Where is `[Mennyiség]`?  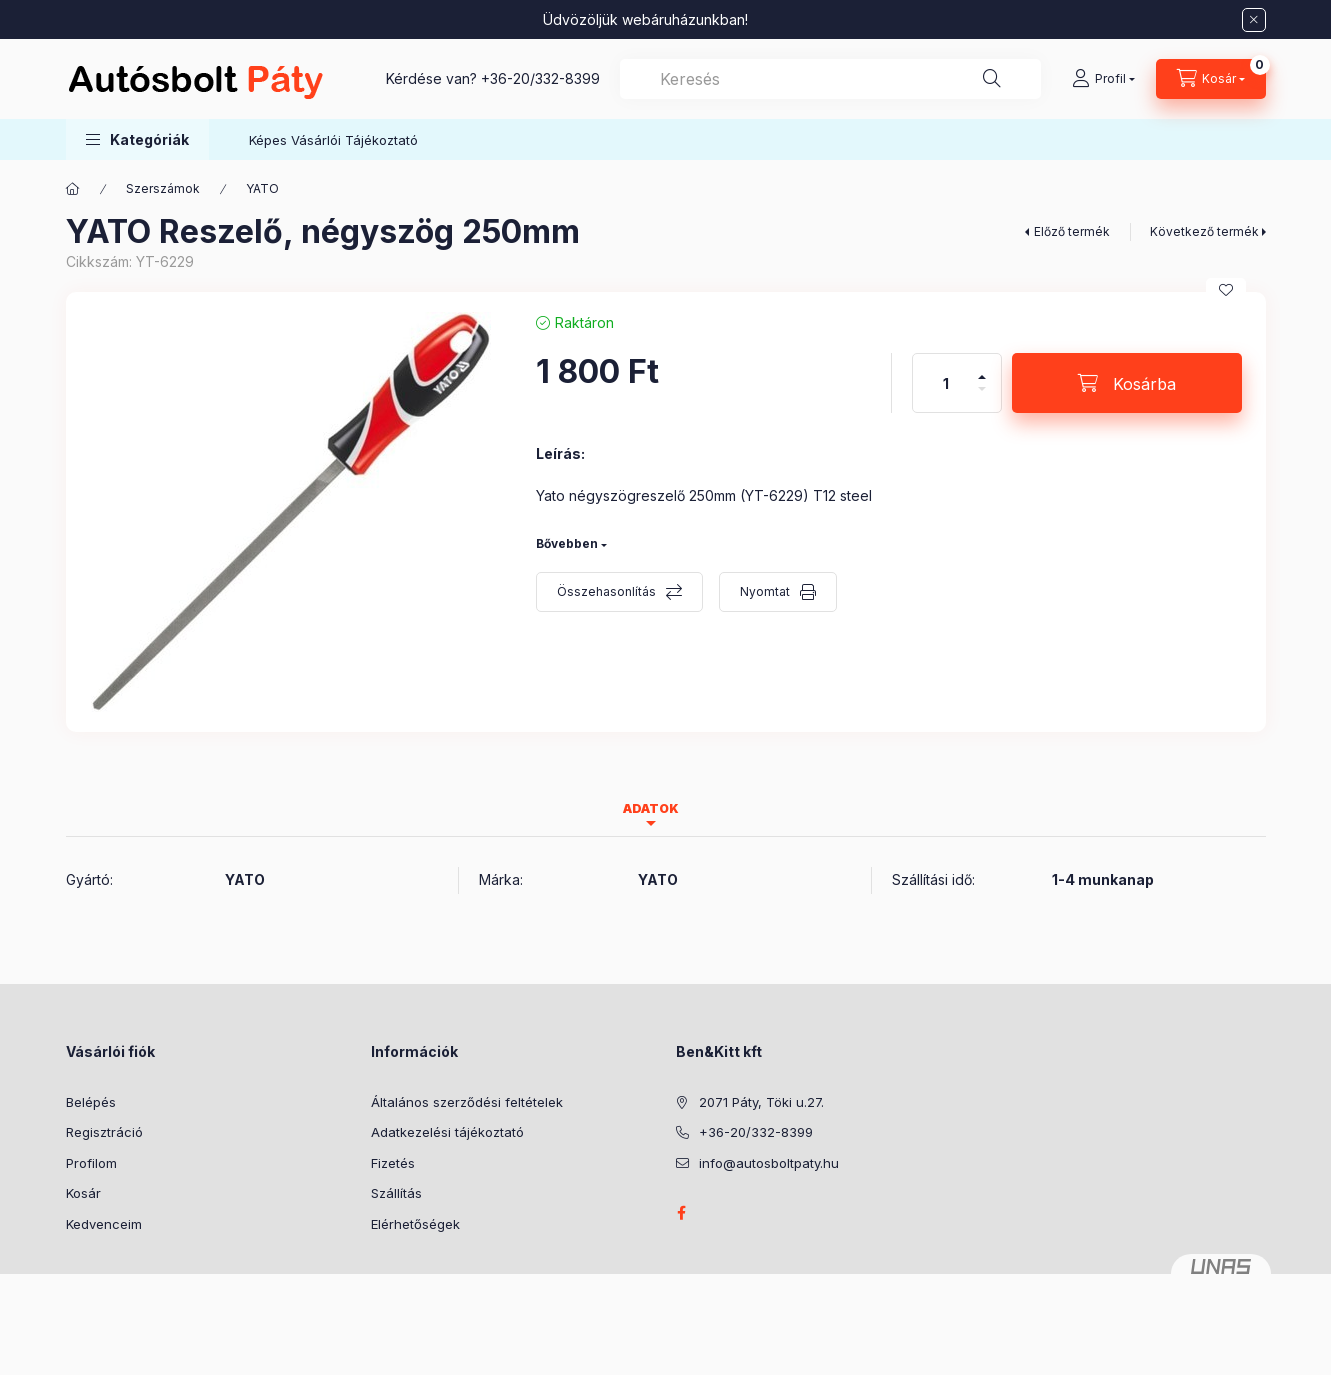
[Mennyiség] is located at coordinates (946, 383).